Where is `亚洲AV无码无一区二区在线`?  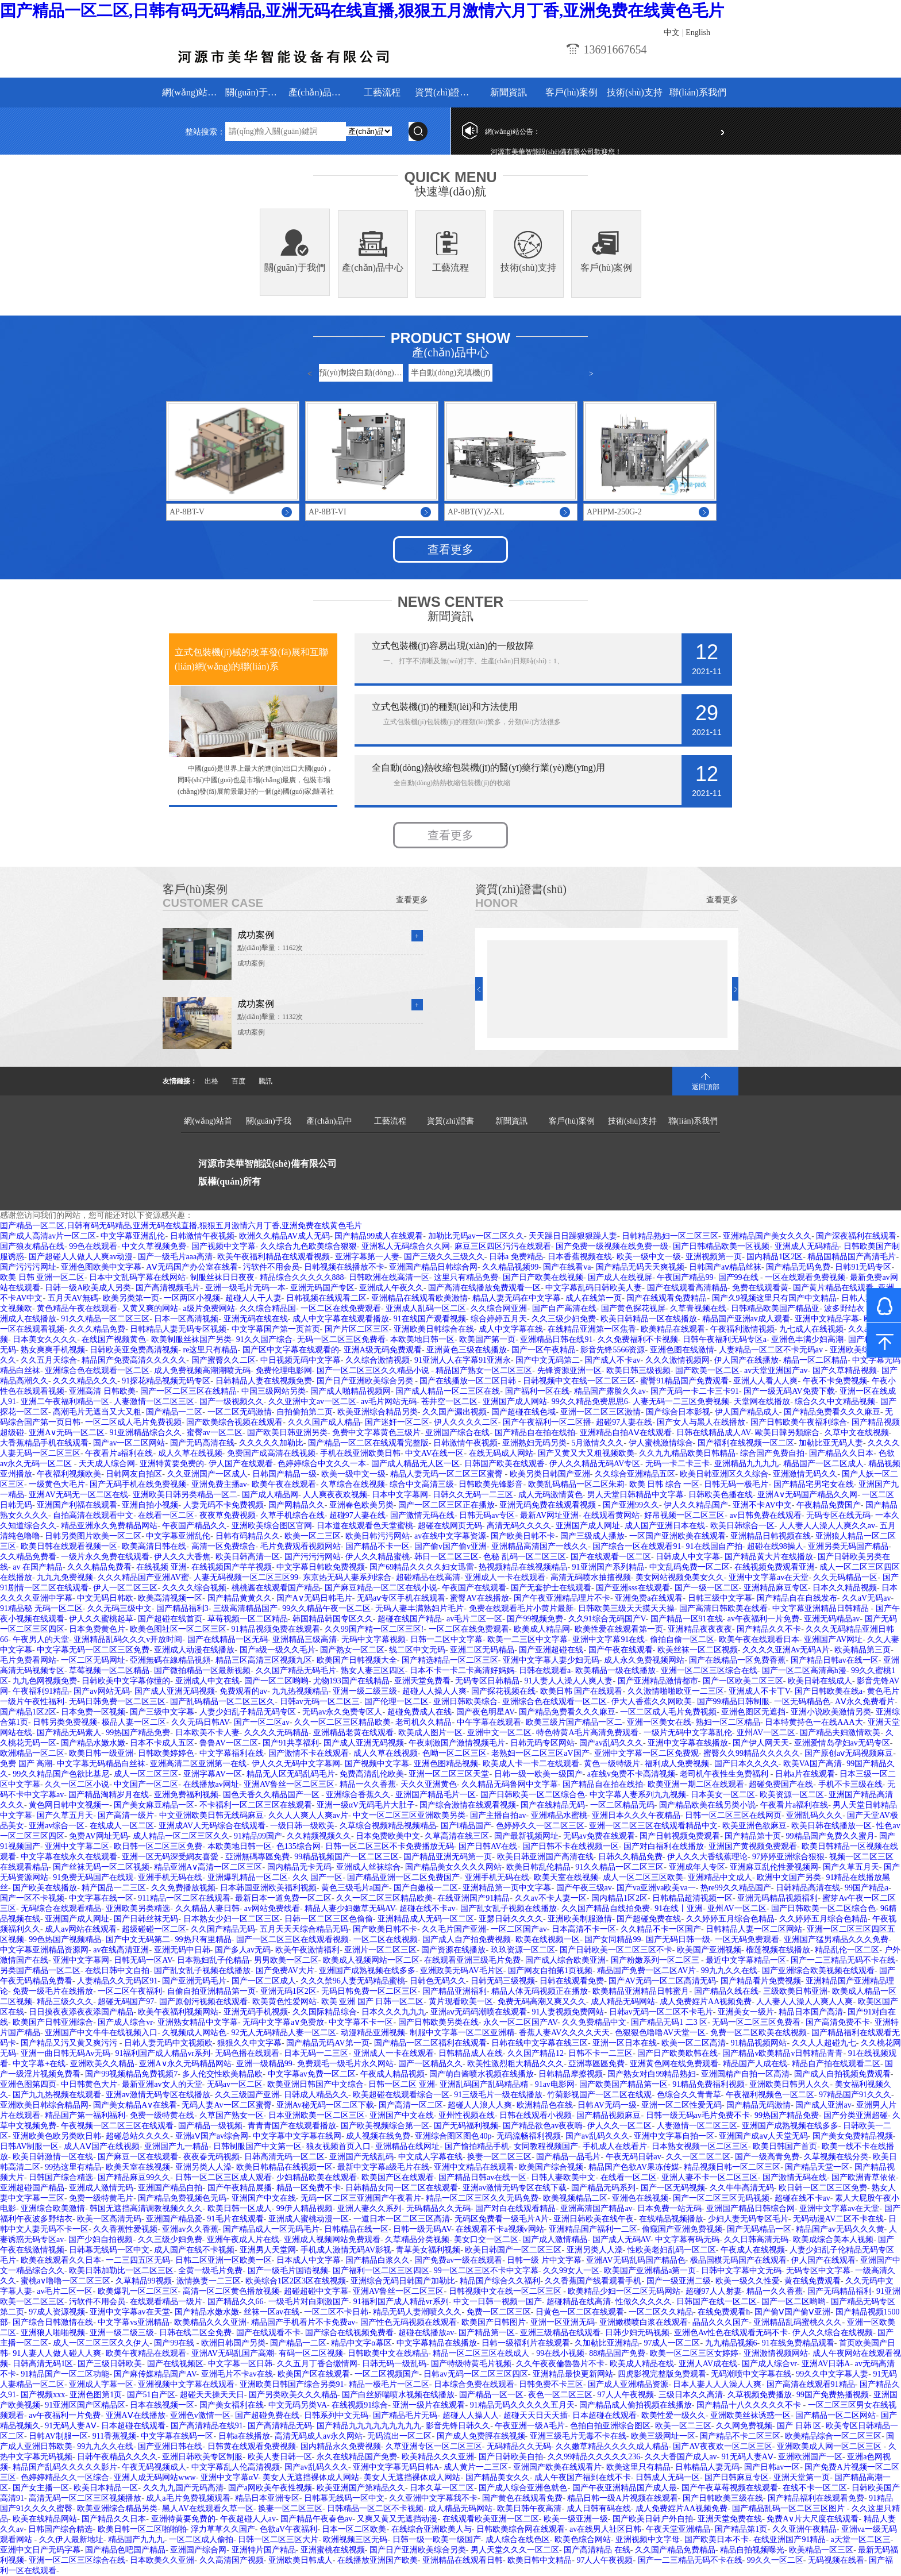
亚洲AV无码无一区二区在线 is located at coordinates (78, 1494).